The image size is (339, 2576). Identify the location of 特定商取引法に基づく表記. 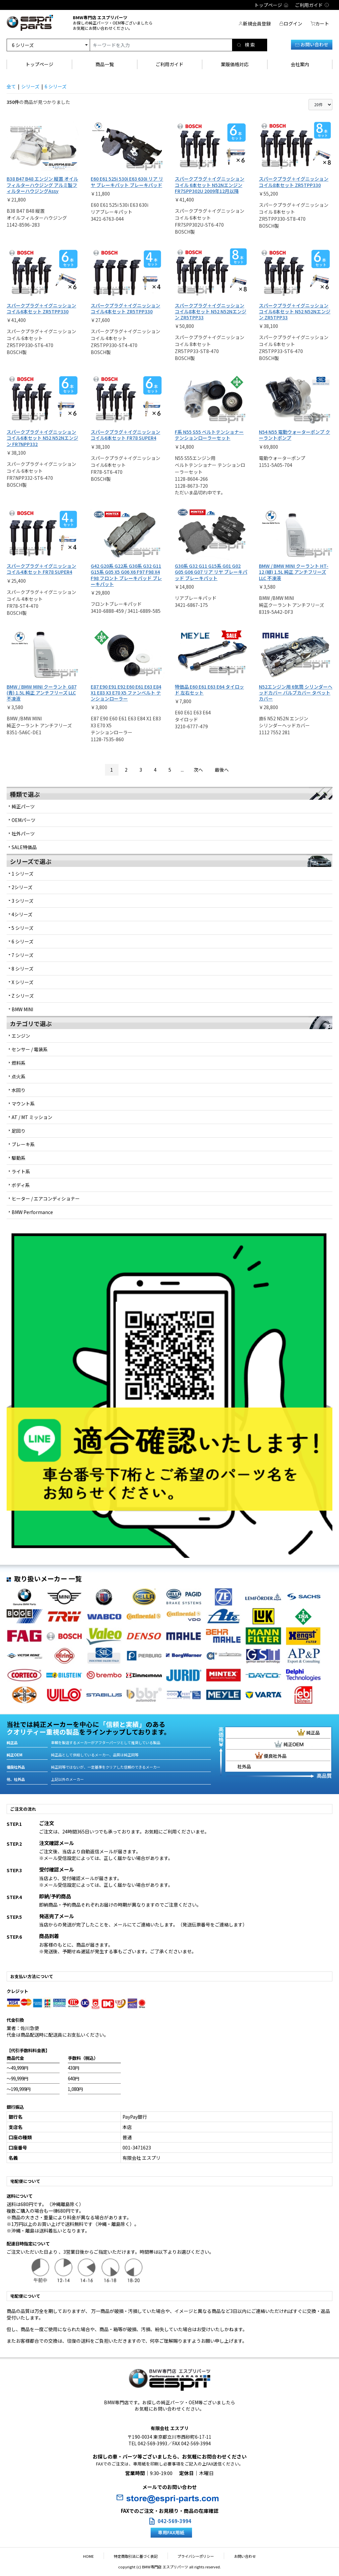
(139, 2556).